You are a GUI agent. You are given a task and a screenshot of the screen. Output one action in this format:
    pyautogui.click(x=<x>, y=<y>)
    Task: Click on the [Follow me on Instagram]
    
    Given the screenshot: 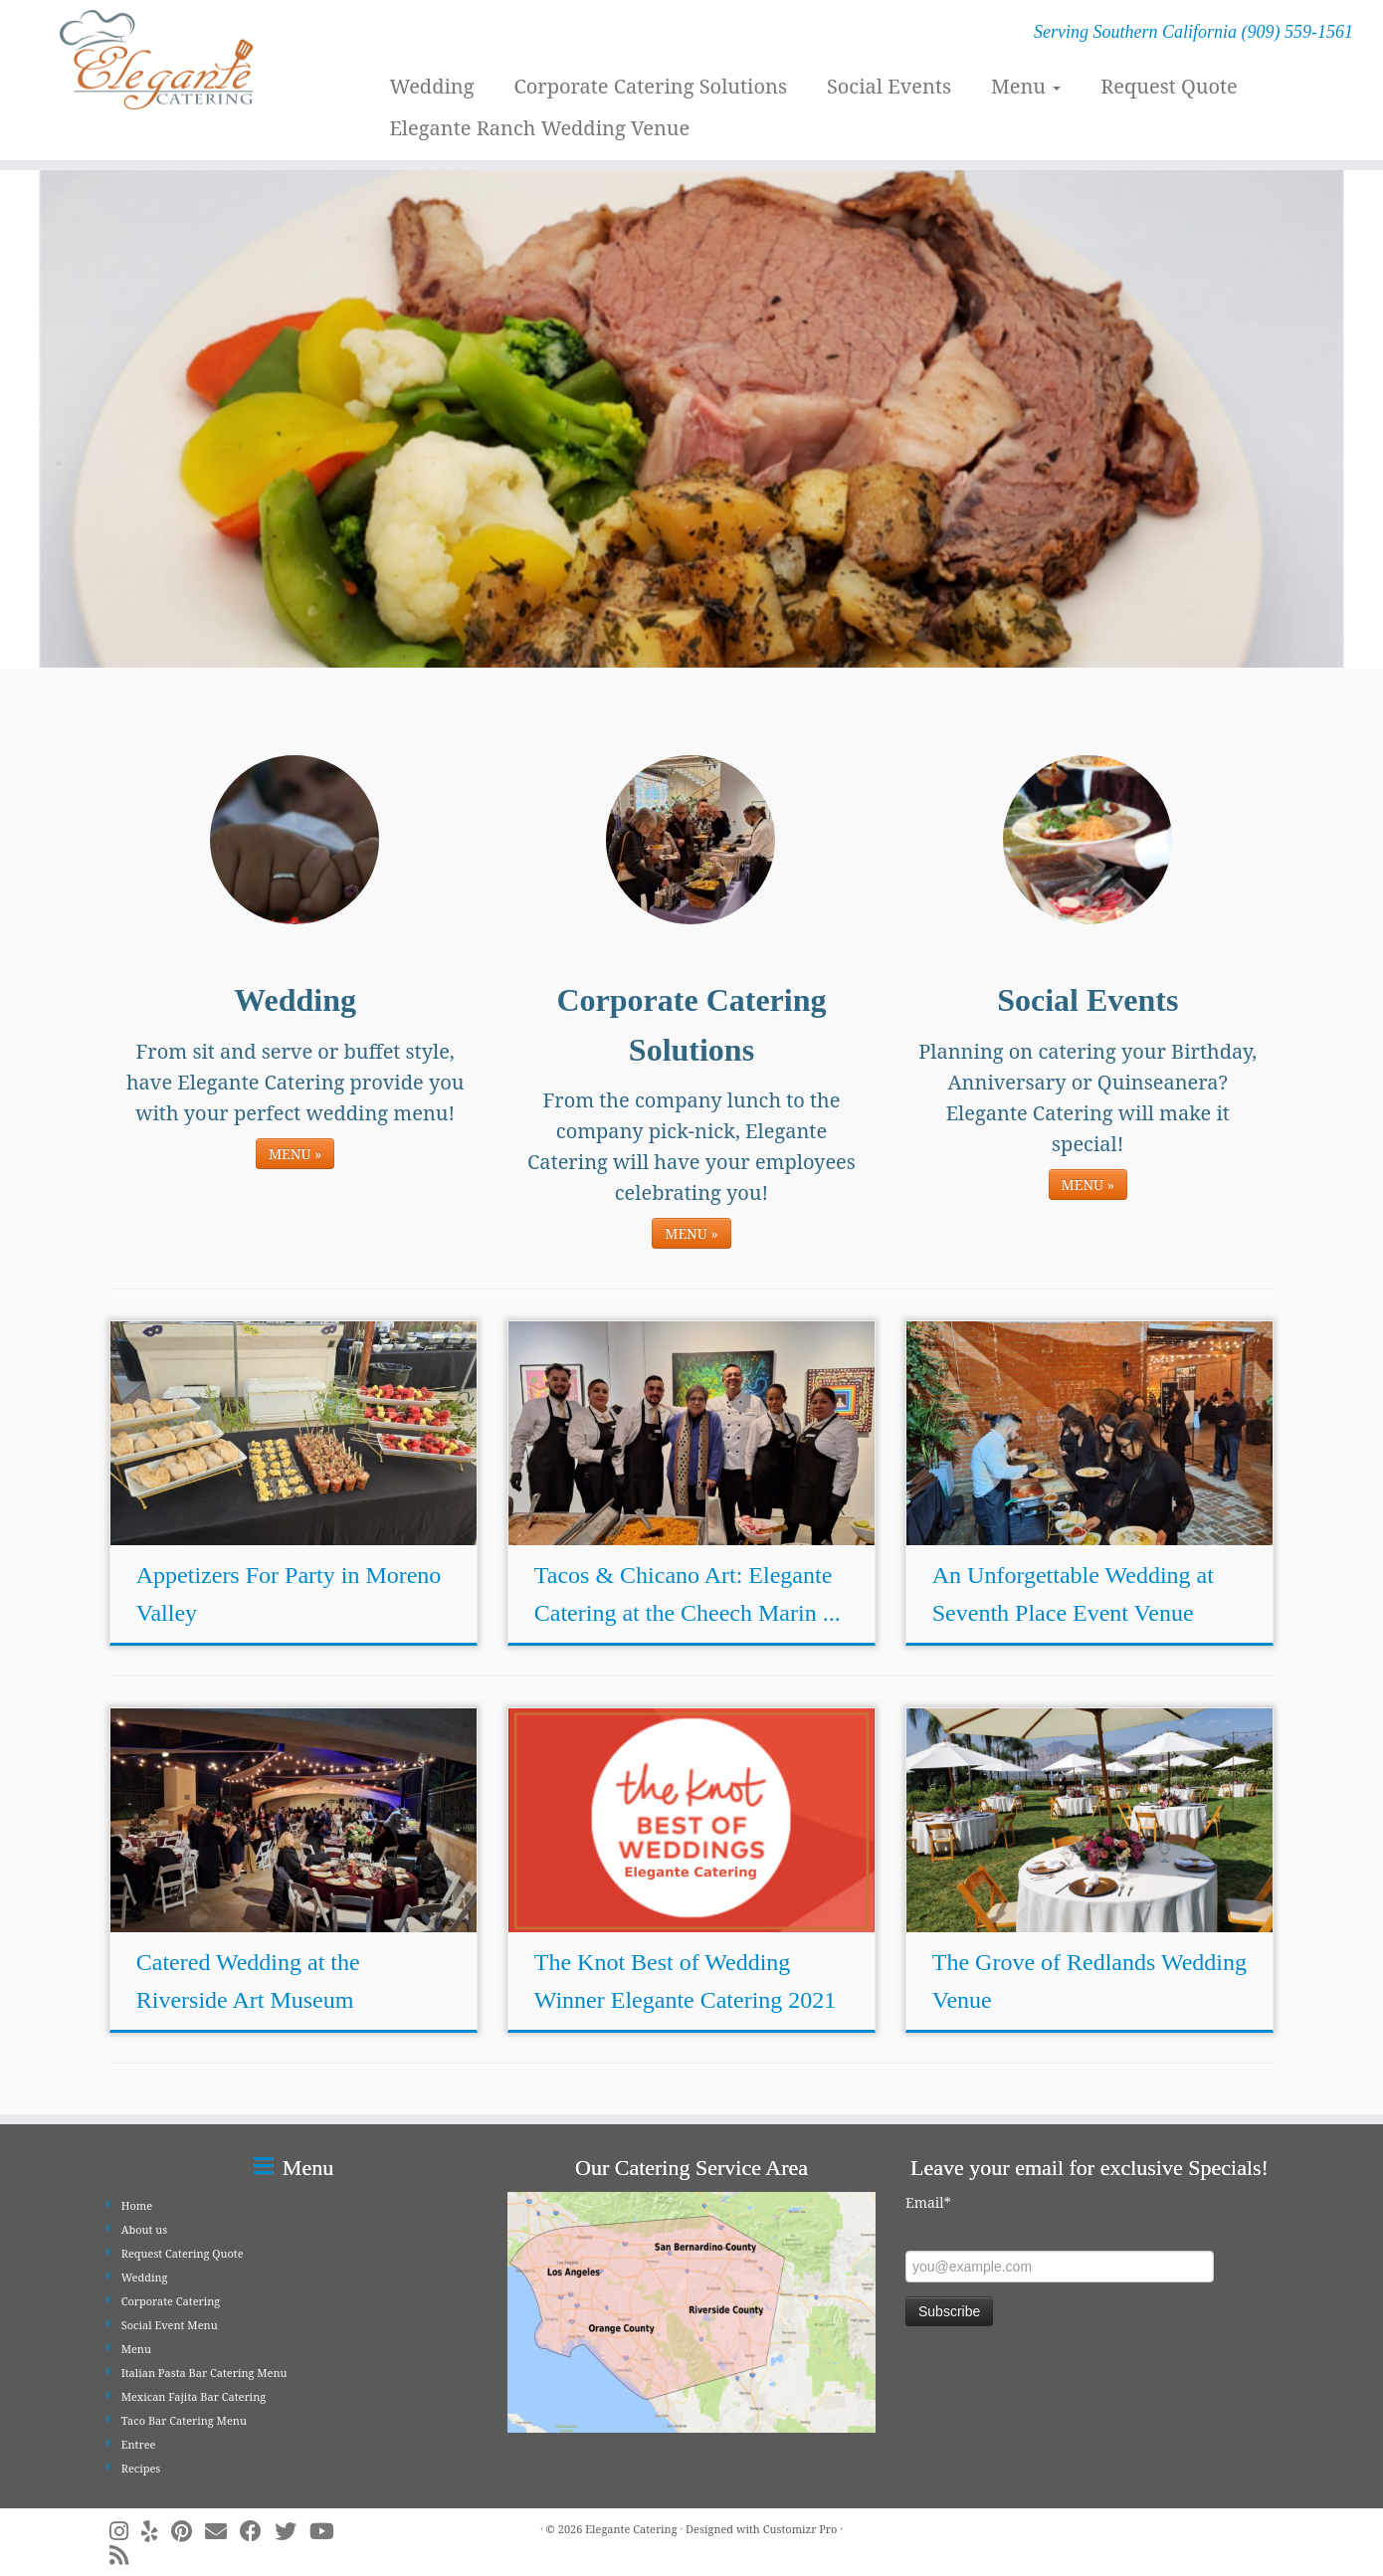 What is the action you would take?
    pyautogui.click(x=125, y=2531)
    